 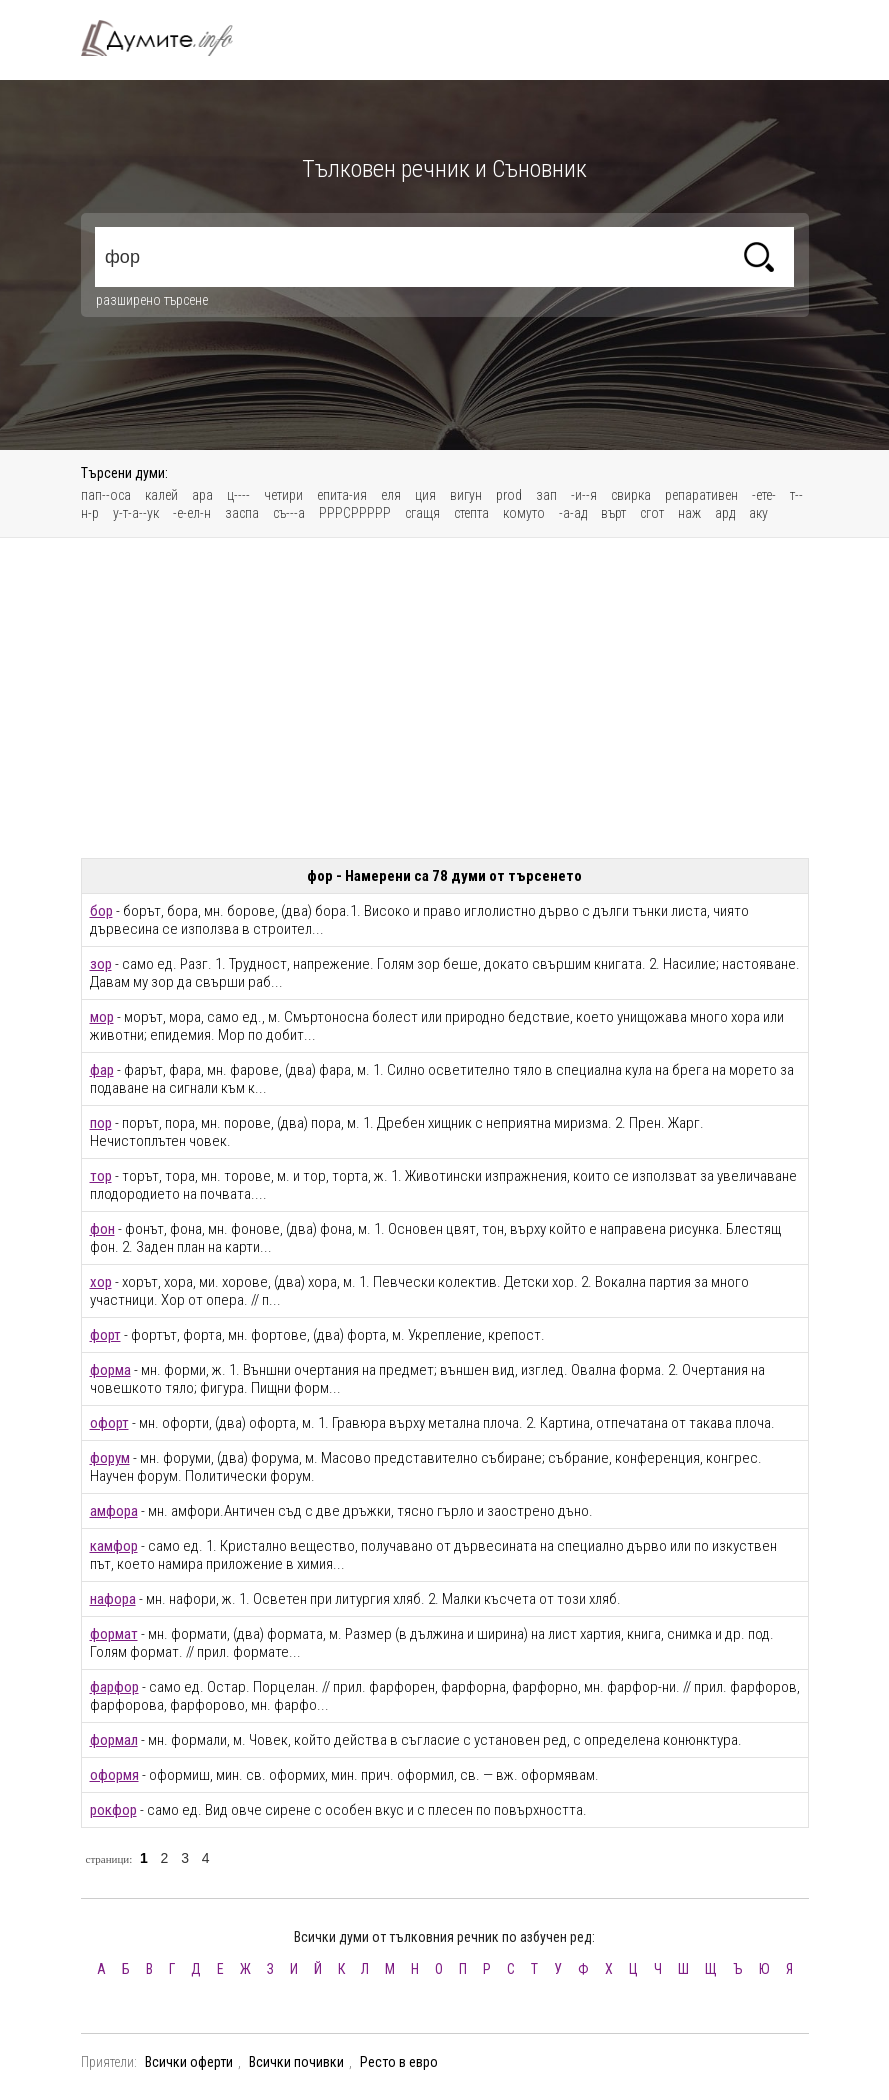 I want to click on пап--оса, so click(x=106, y=495).